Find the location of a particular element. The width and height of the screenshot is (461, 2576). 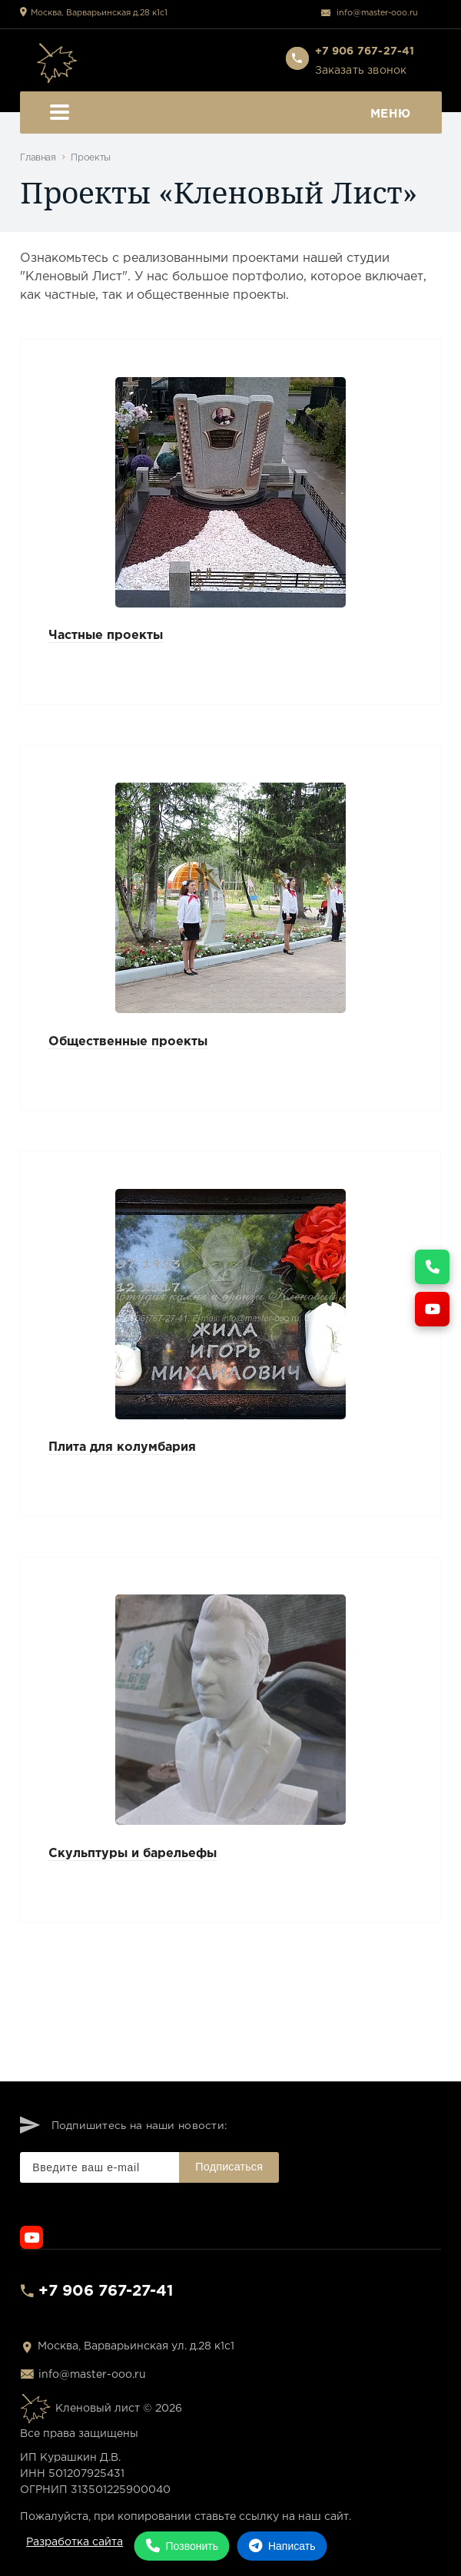

Подписаться is located at coordinates (229, 2166).